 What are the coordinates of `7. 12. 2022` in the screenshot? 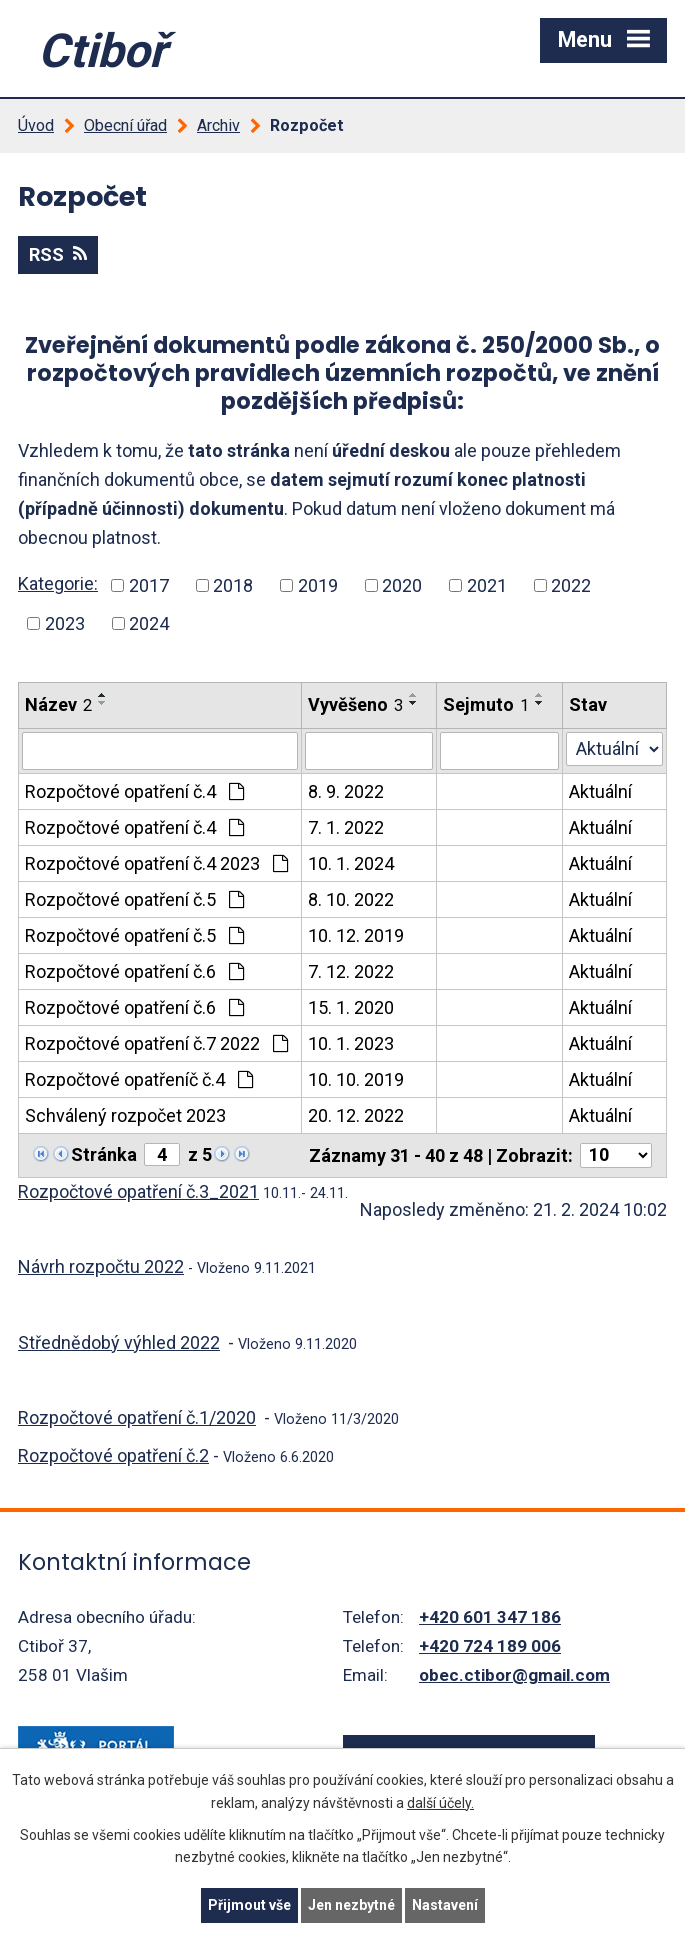 It's located at (351, 971).